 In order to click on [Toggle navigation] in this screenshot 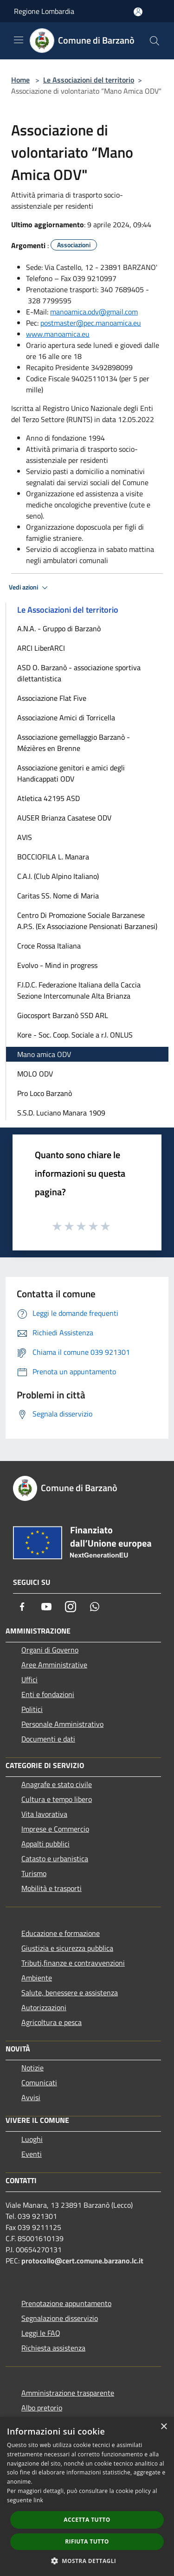, I will do `click(18, 39)`.